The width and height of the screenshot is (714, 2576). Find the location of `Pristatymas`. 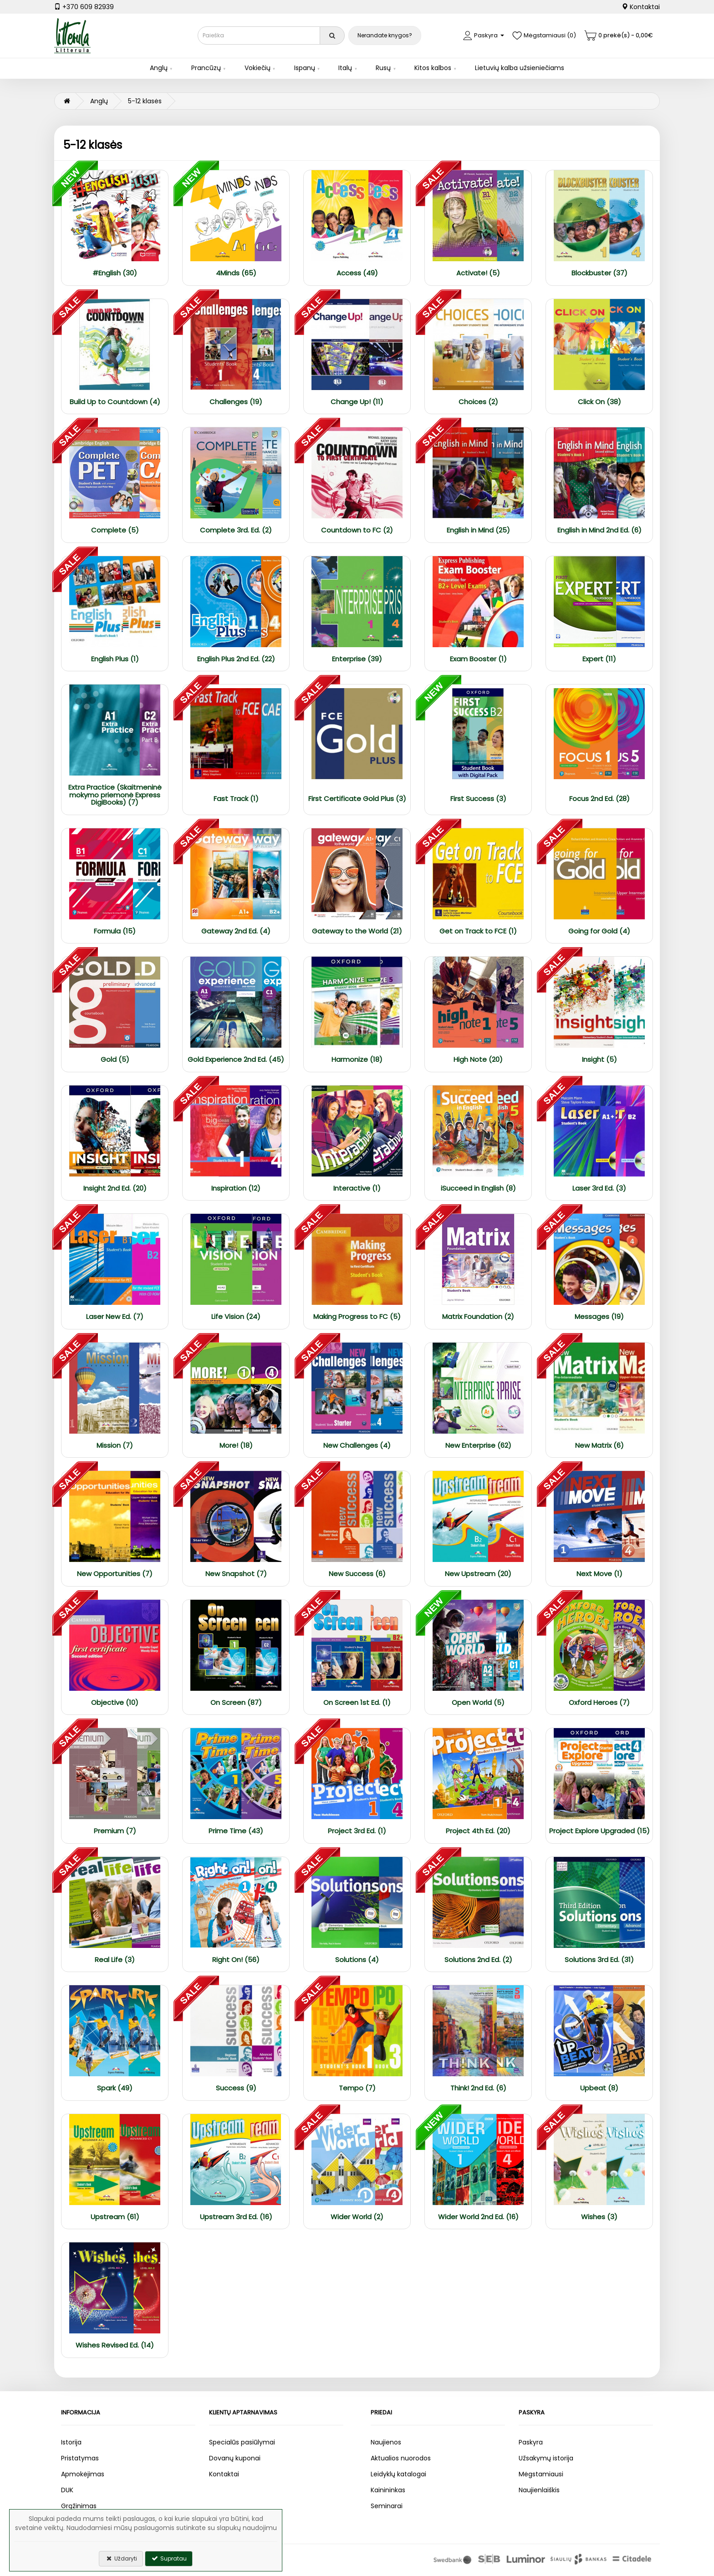

Pristatymas is located at coordinates (80, 2458).